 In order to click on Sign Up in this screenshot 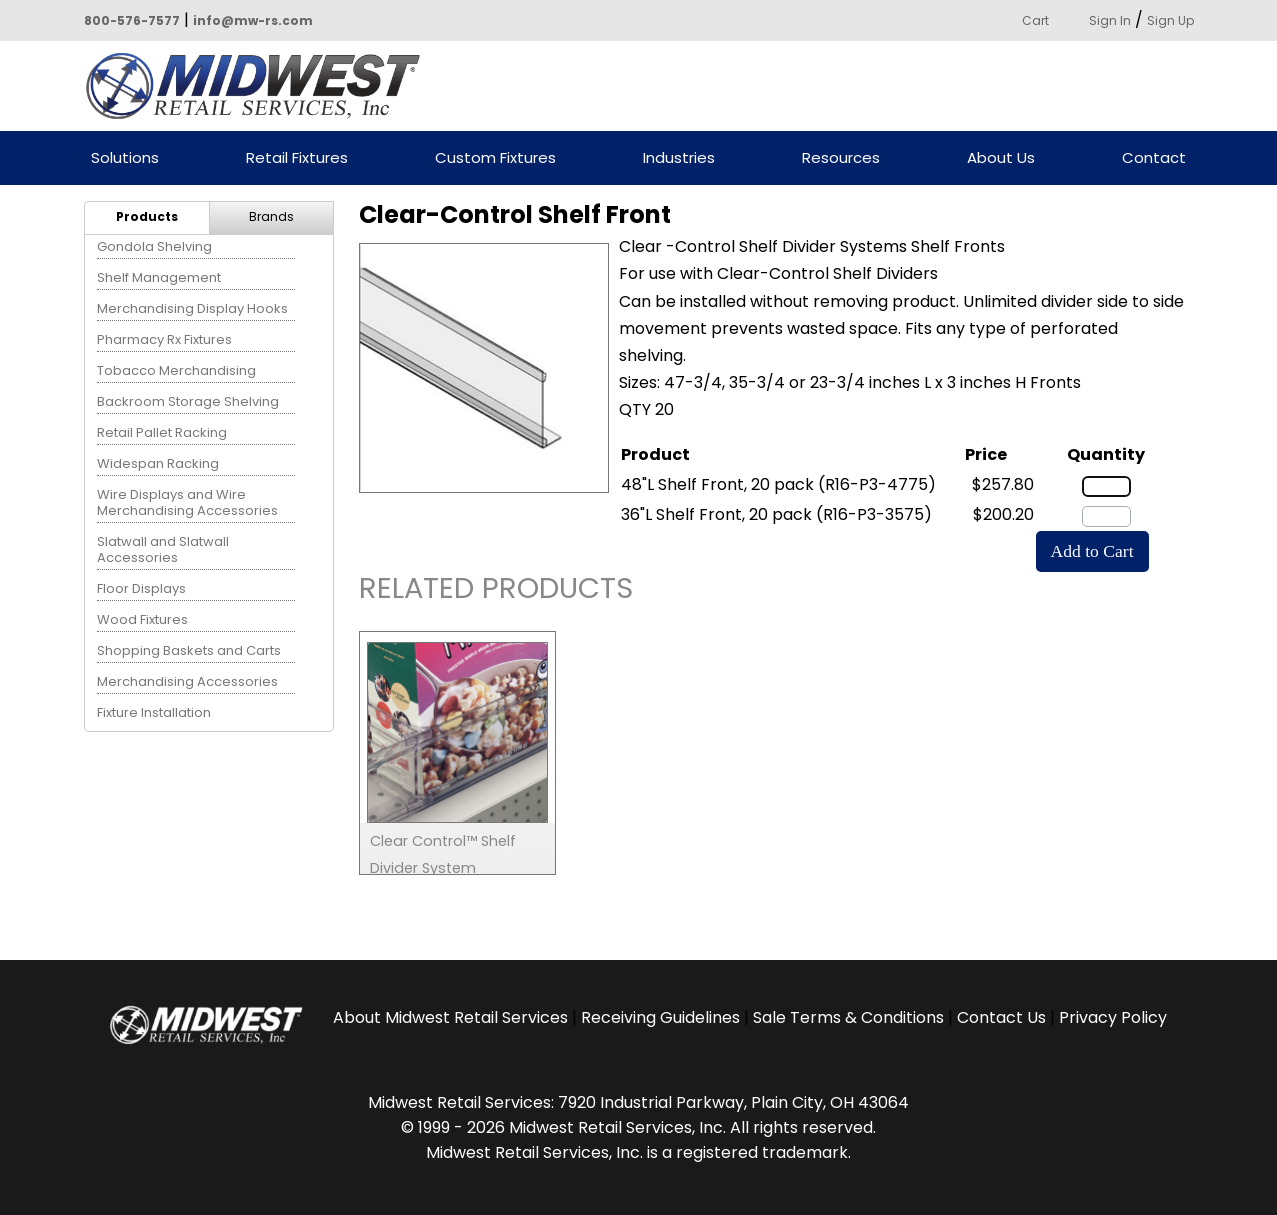, I will do `click(1170, 20)`.